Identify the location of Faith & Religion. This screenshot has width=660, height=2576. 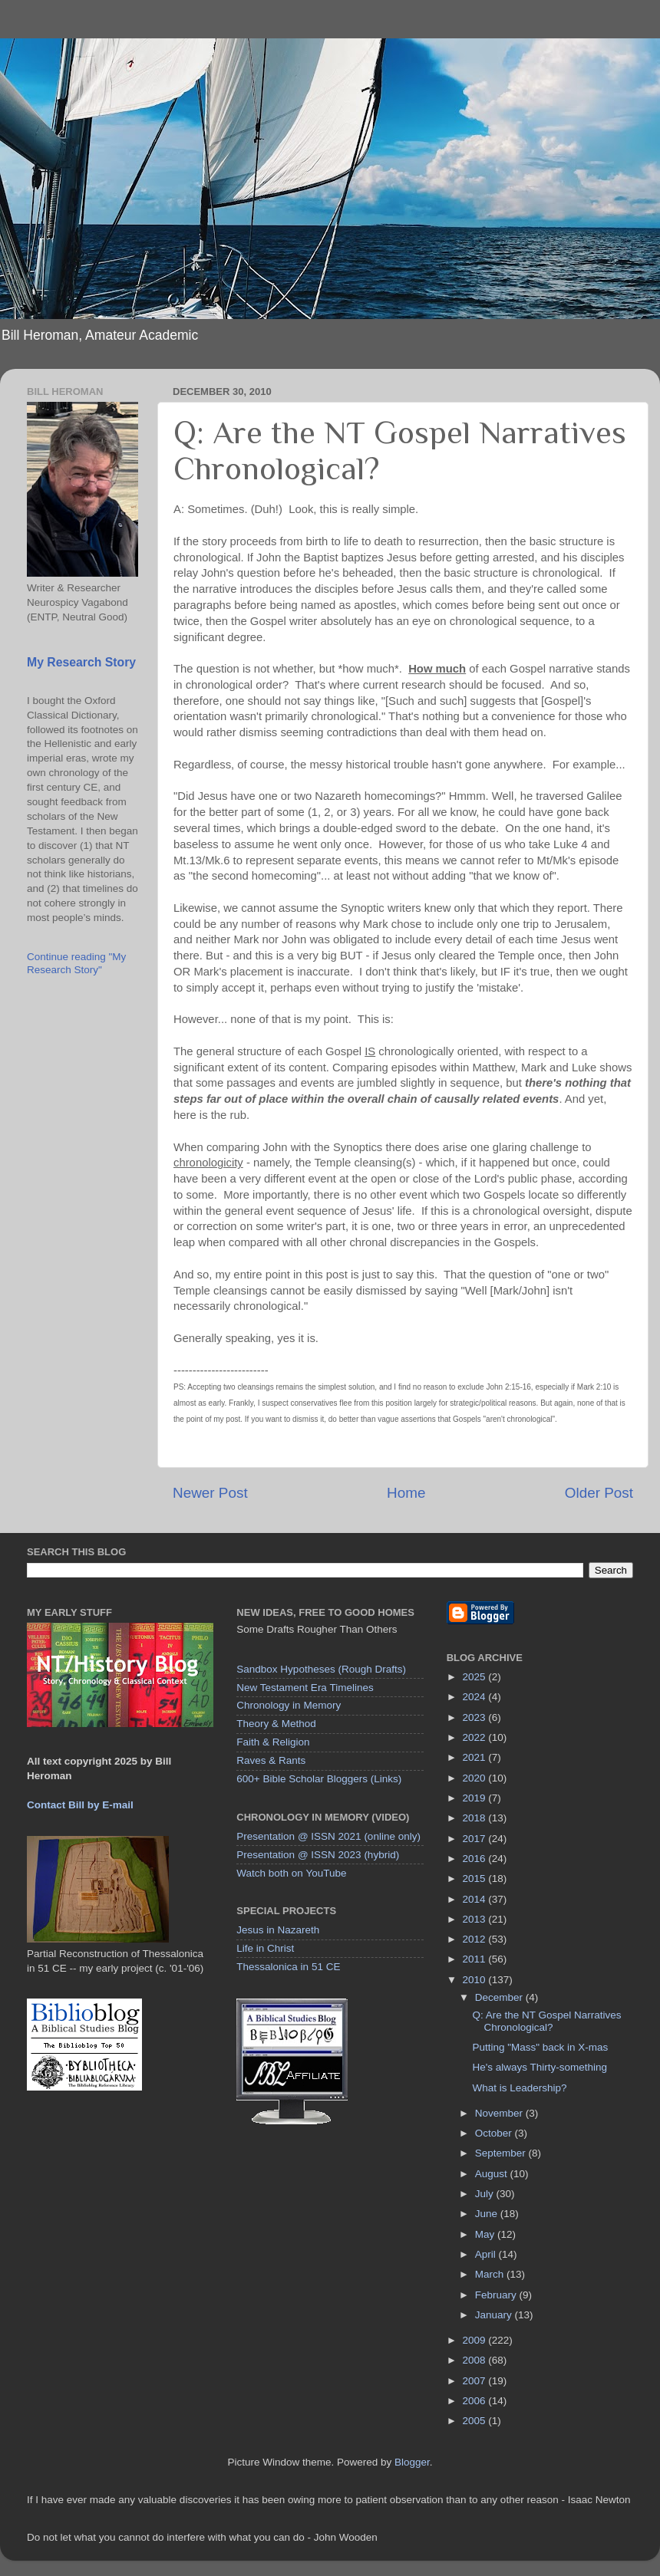
(272, 1742).